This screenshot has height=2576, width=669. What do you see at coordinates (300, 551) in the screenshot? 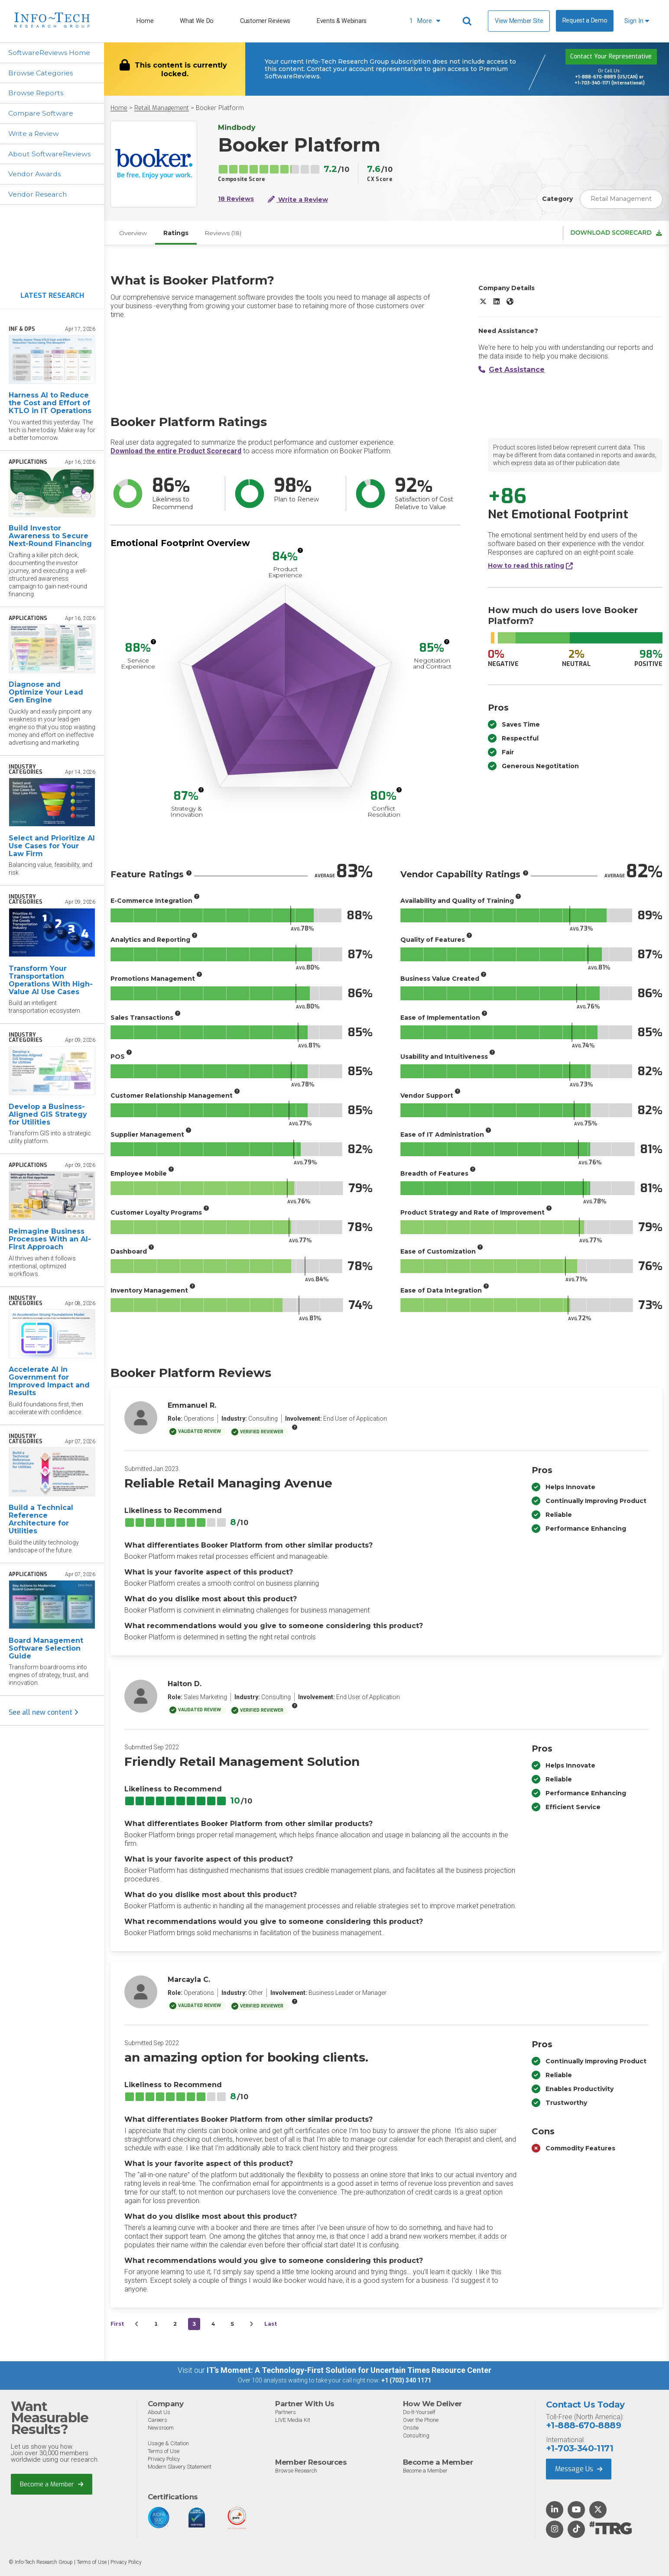
I see `[More info]` at bounding box center [300, 551].